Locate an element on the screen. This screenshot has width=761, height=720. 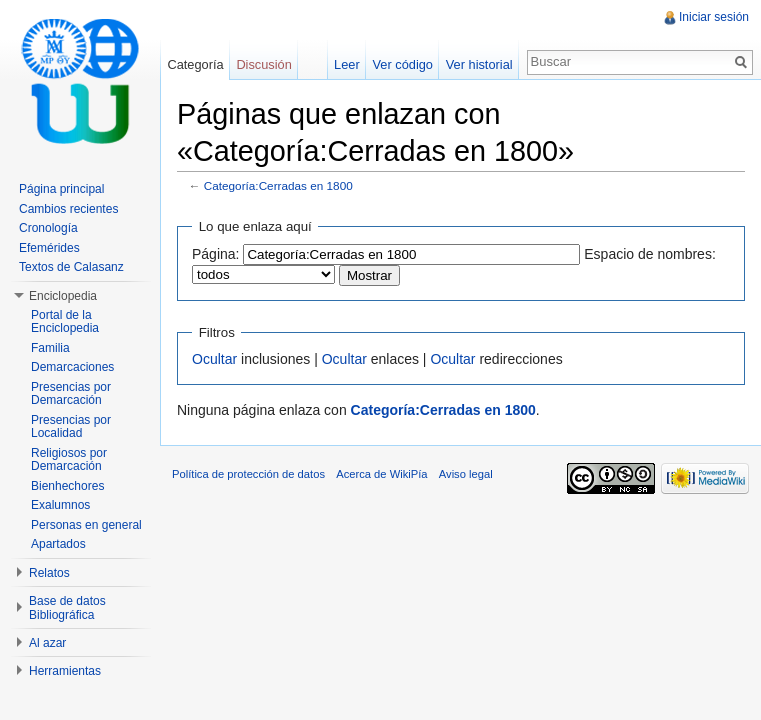
Enciclopedia [button] is located at coordinates (63, 296).